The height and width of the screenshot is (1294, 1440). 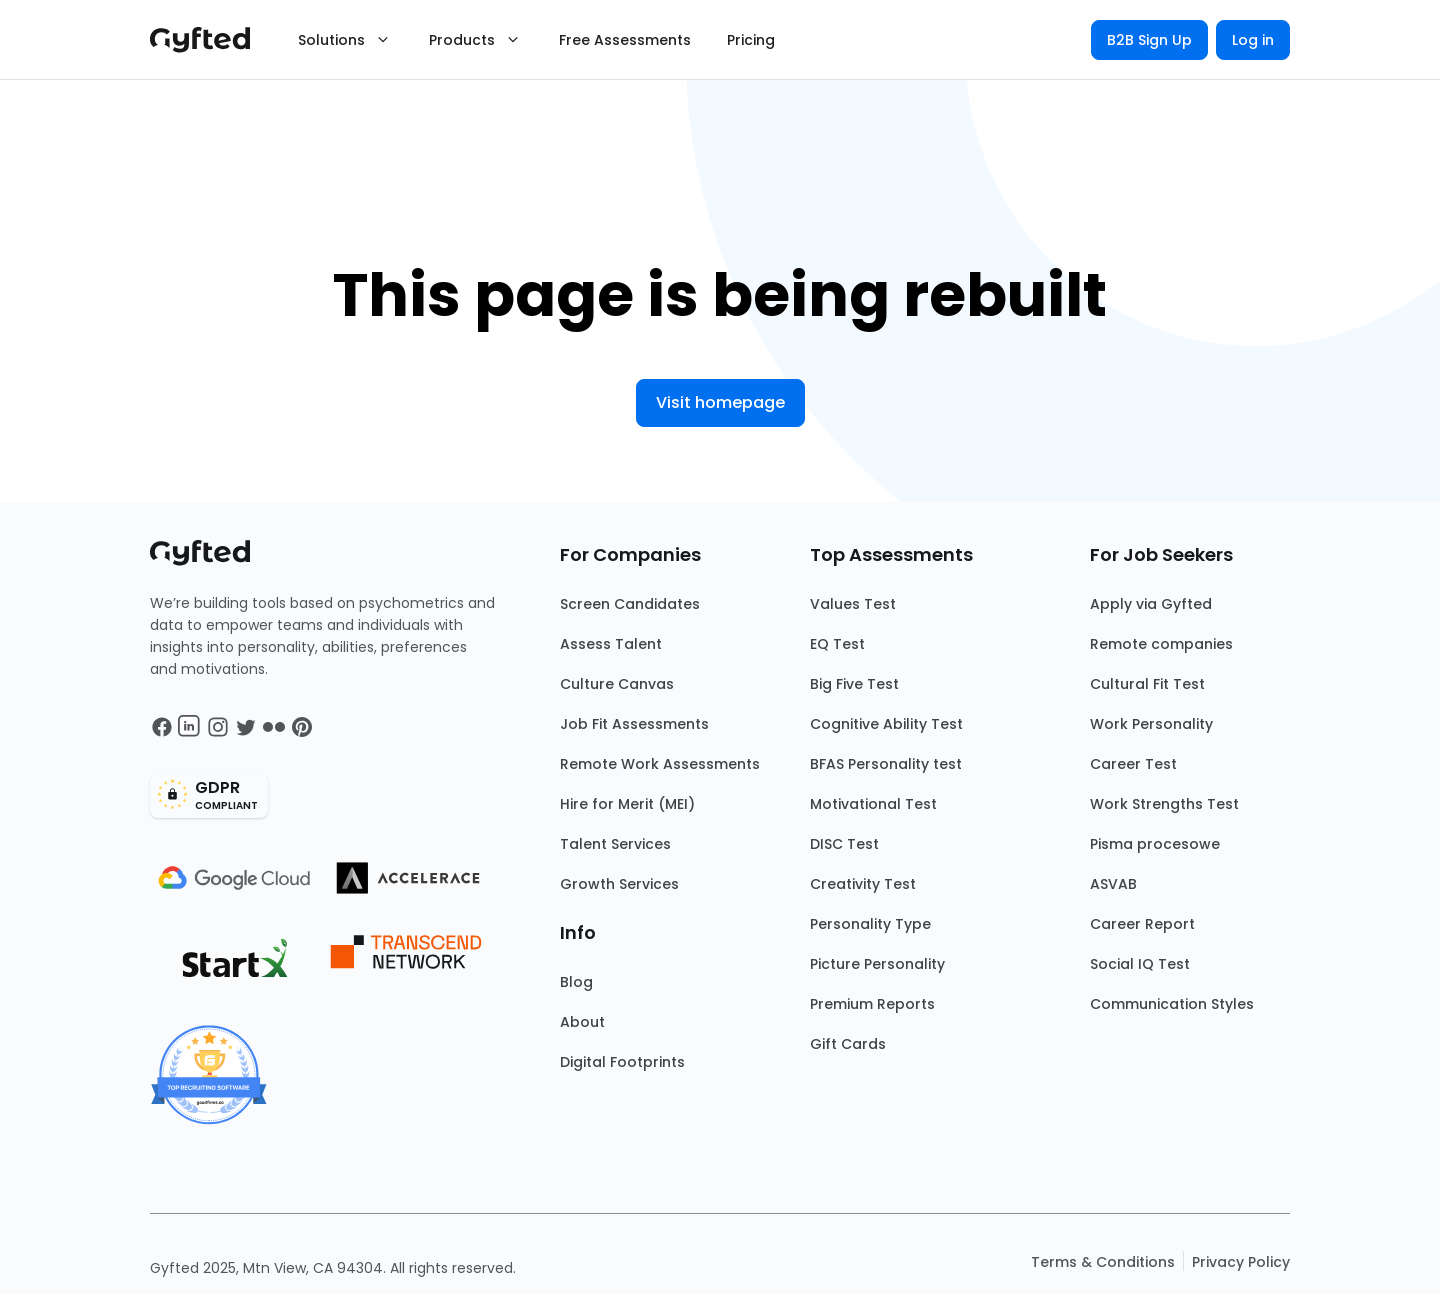 I want to click on Log in, so click(x=1253, y=40).